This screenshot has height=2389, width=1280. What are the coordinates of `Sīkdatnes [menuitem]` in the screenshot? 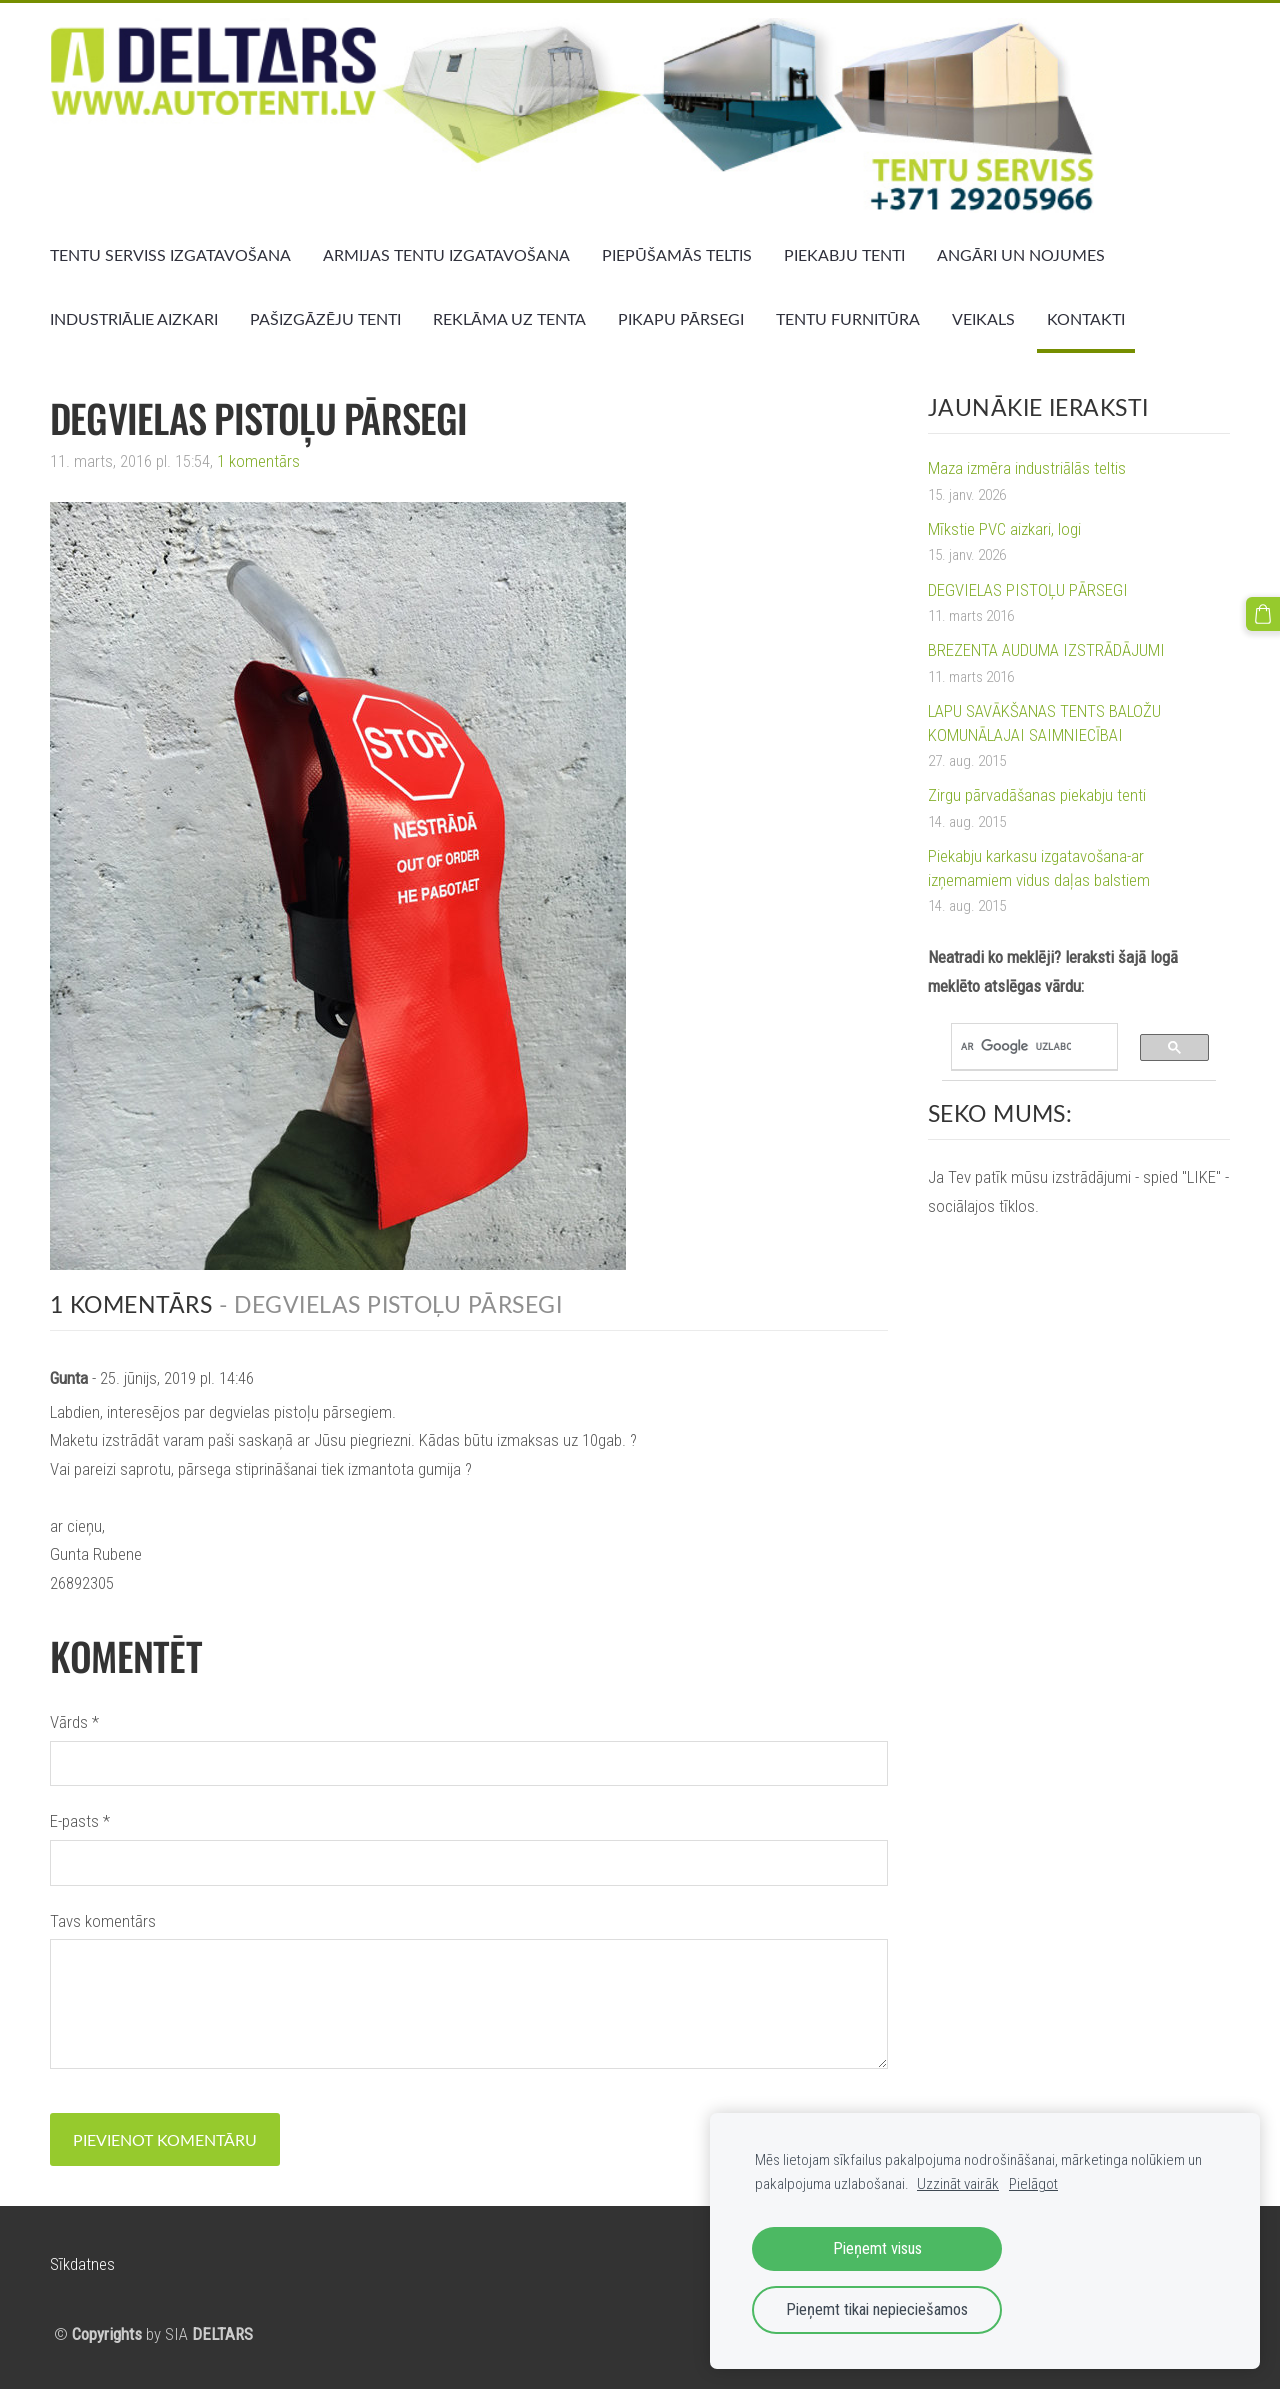 It's located at (82, 2264).